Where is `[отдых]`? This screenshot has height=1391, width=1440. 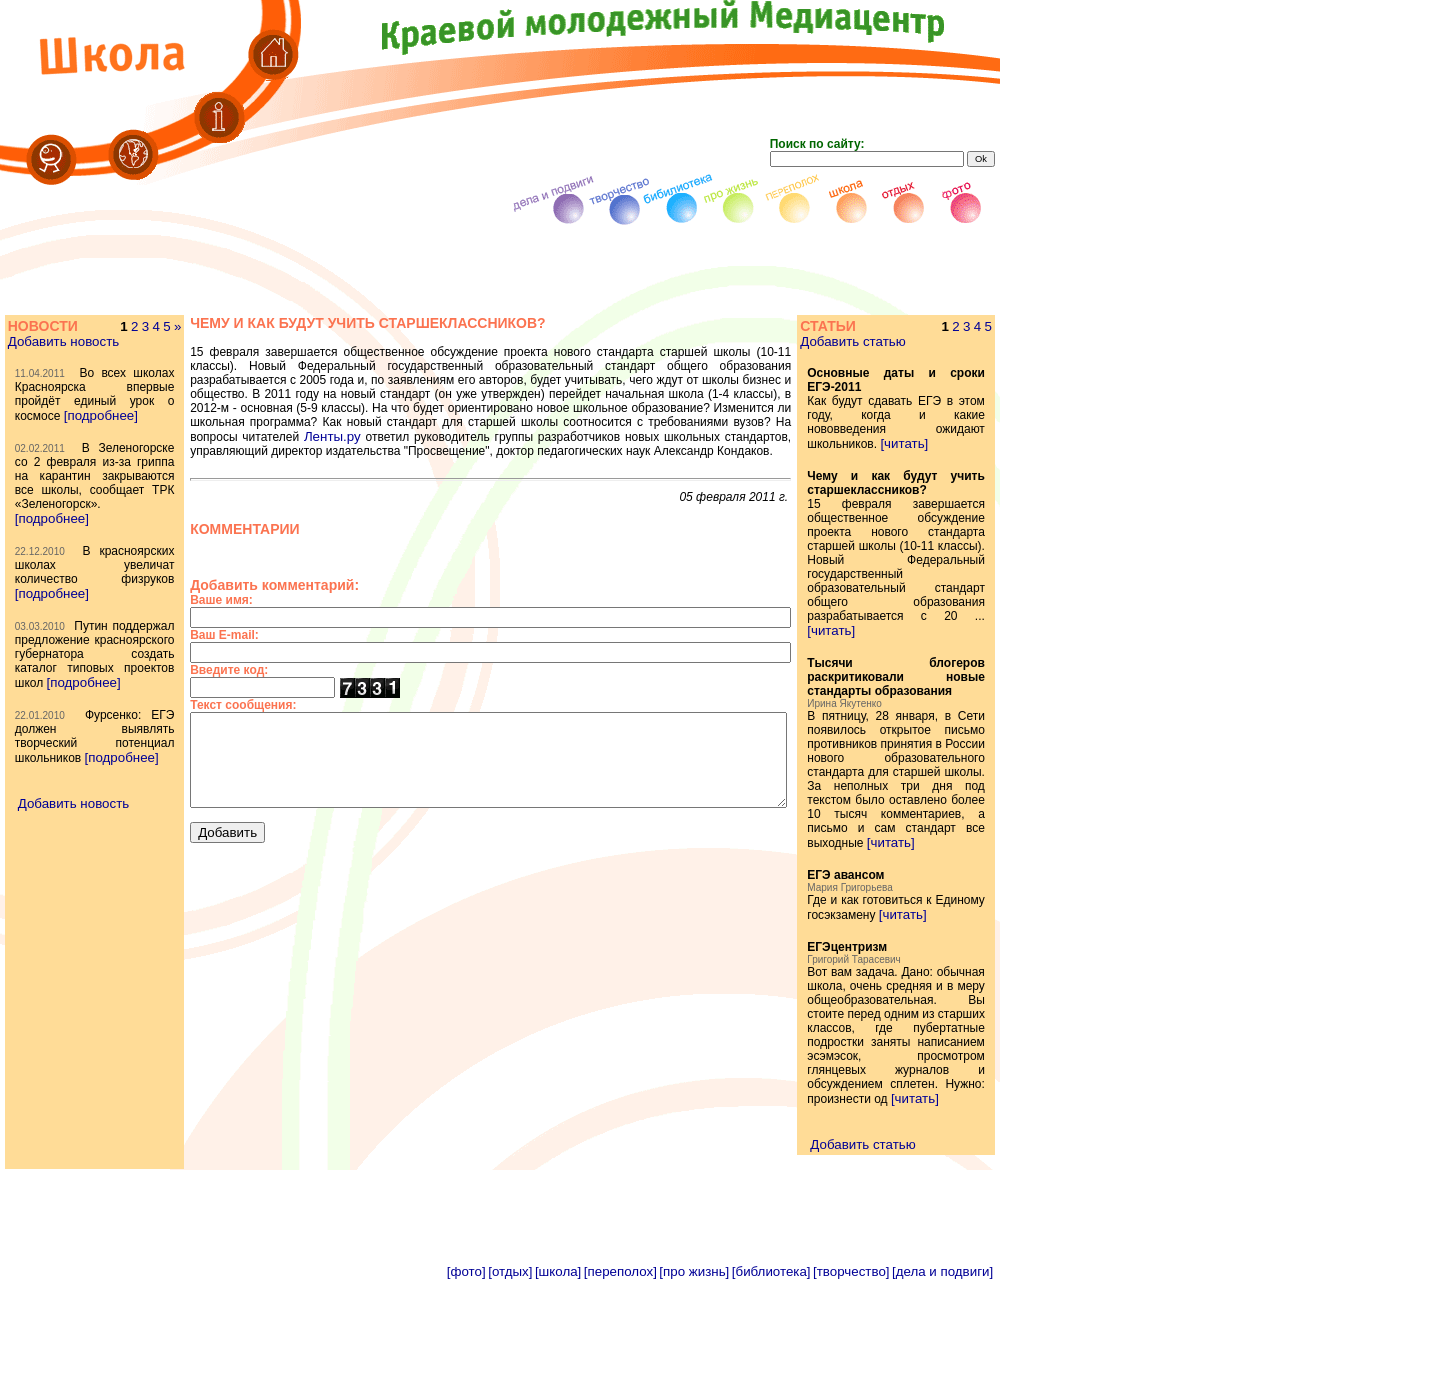 [отдых] is located at coordinates (510, 1383).